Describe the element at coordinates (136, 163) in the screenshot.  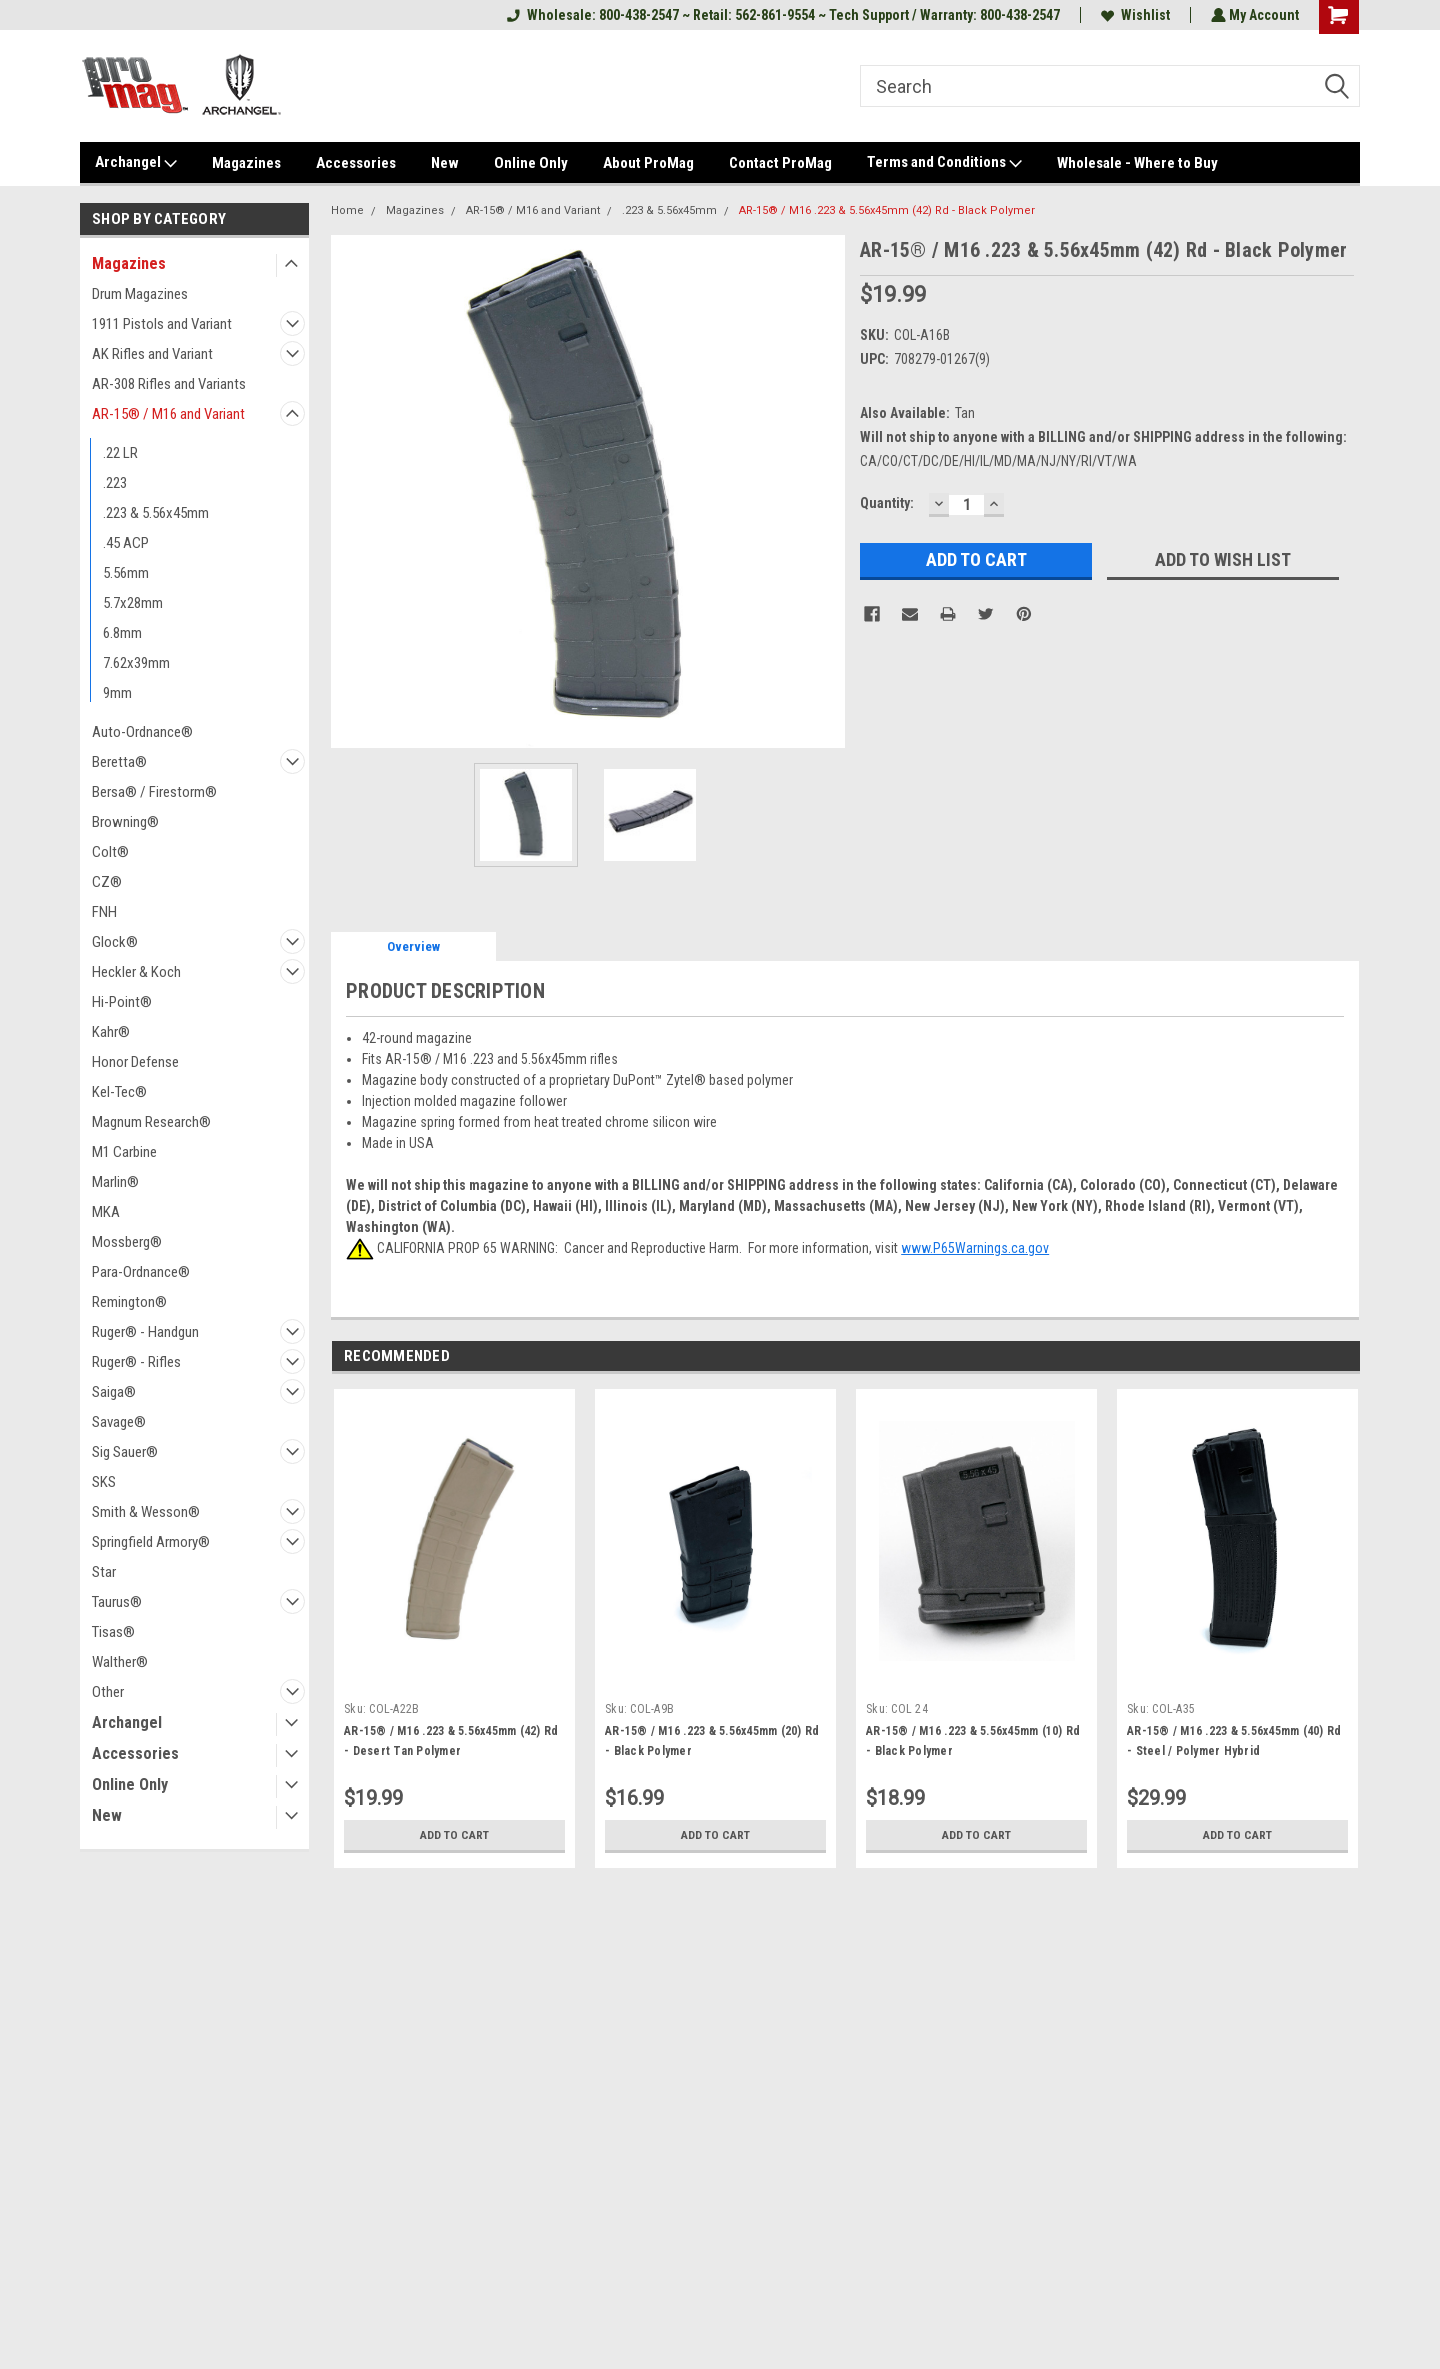
I see `Archangel` at that location.